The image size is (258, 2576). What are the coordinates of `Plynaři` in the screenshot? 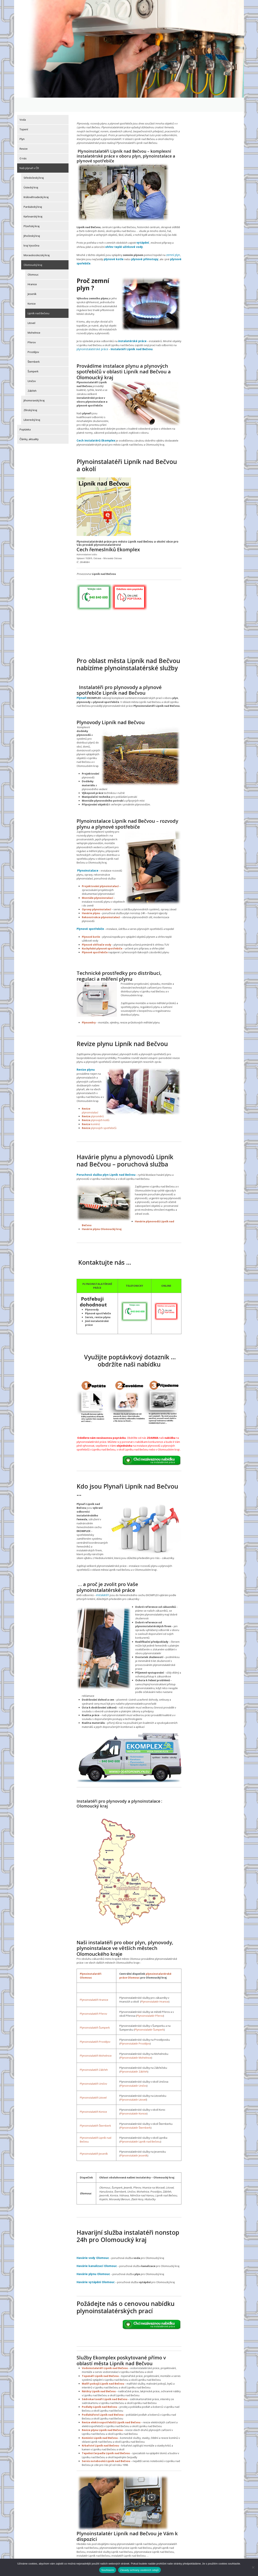 It's located at (81, 681).